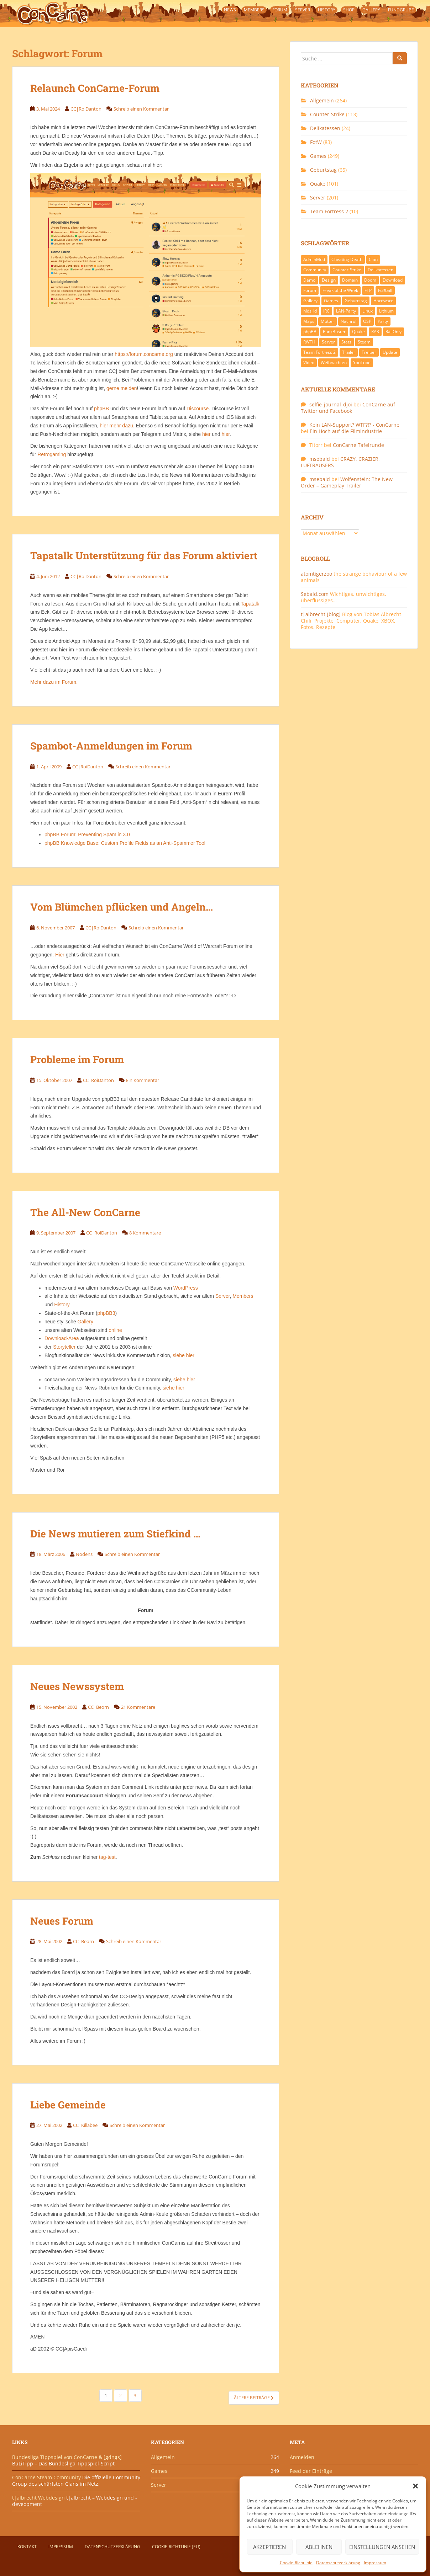 The height and width of the screenshot is (2576, 430). Describe the element at coordinates (319, 458) in the screenshot. I see `msebald` at that location.